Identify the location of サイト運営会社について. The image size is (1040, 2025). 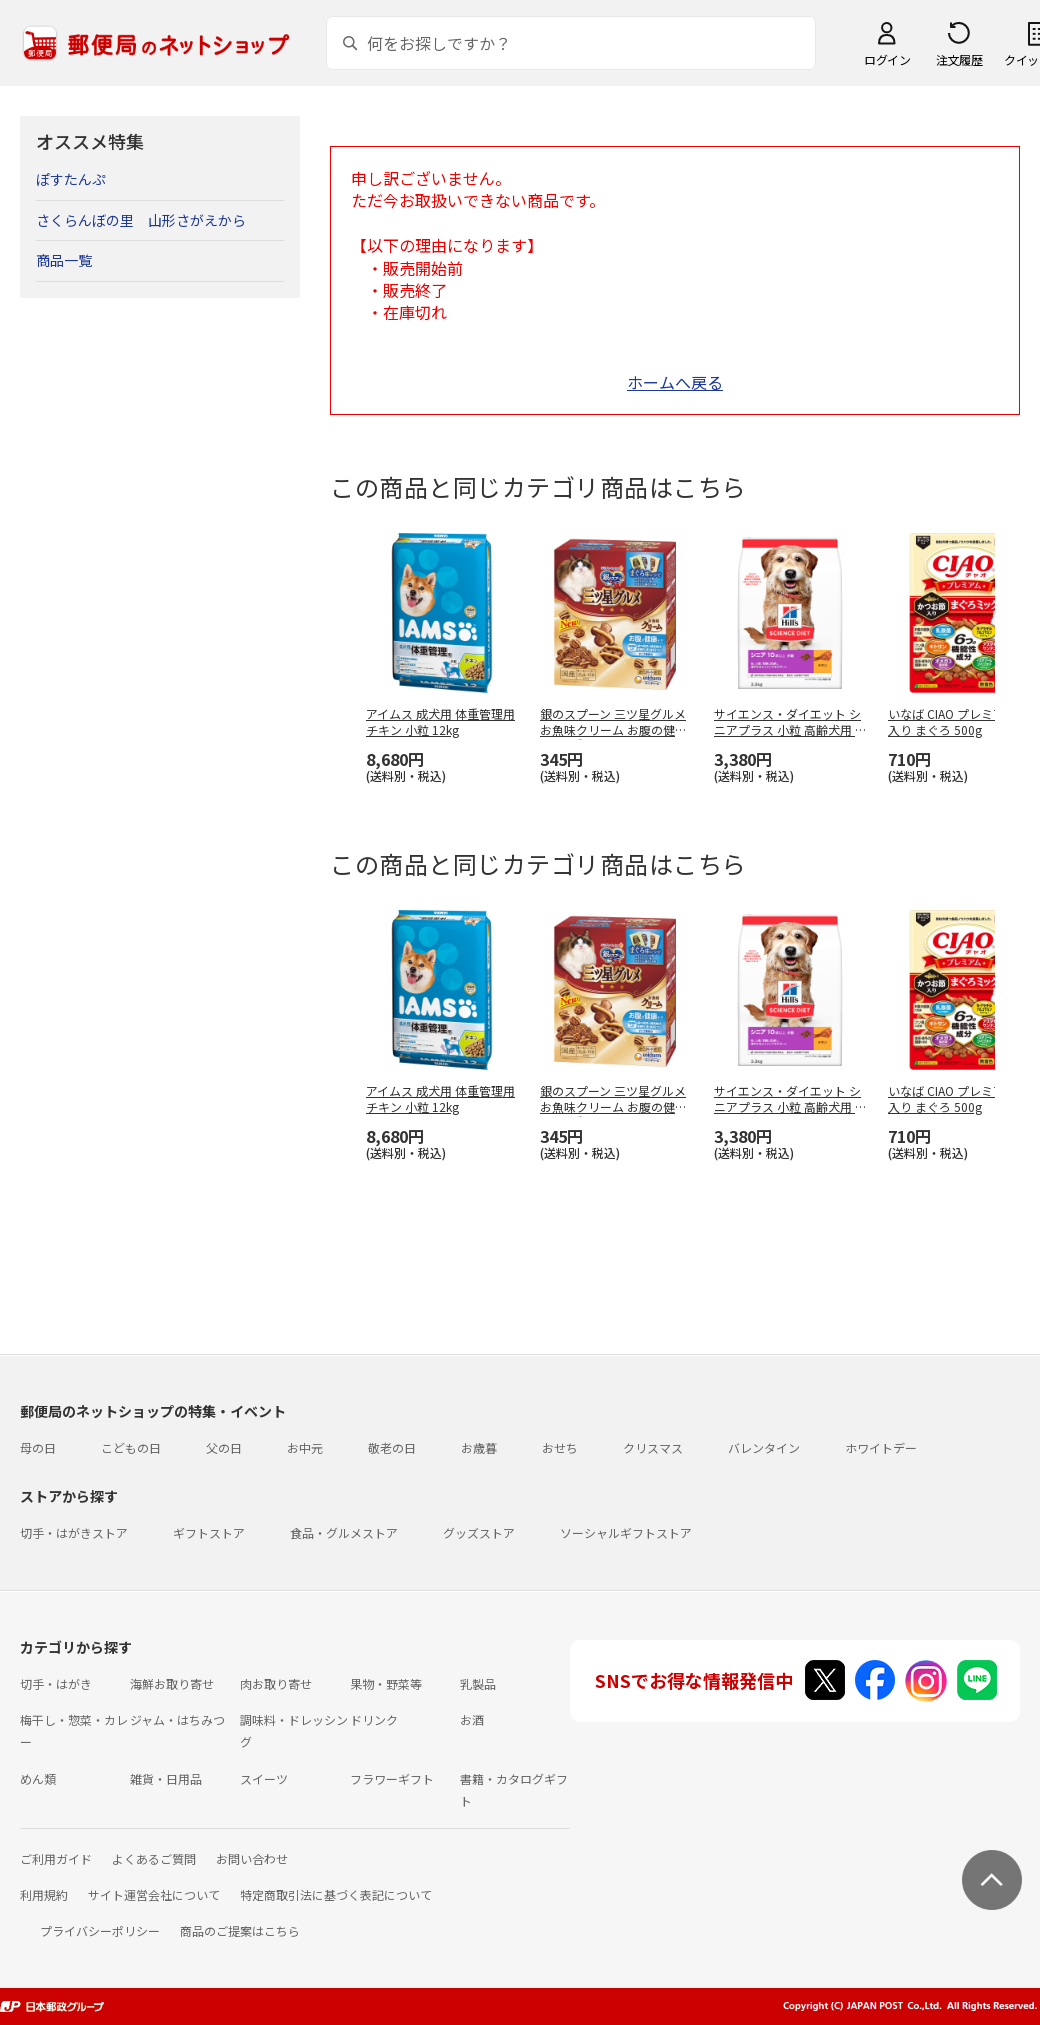
(154, 1894).